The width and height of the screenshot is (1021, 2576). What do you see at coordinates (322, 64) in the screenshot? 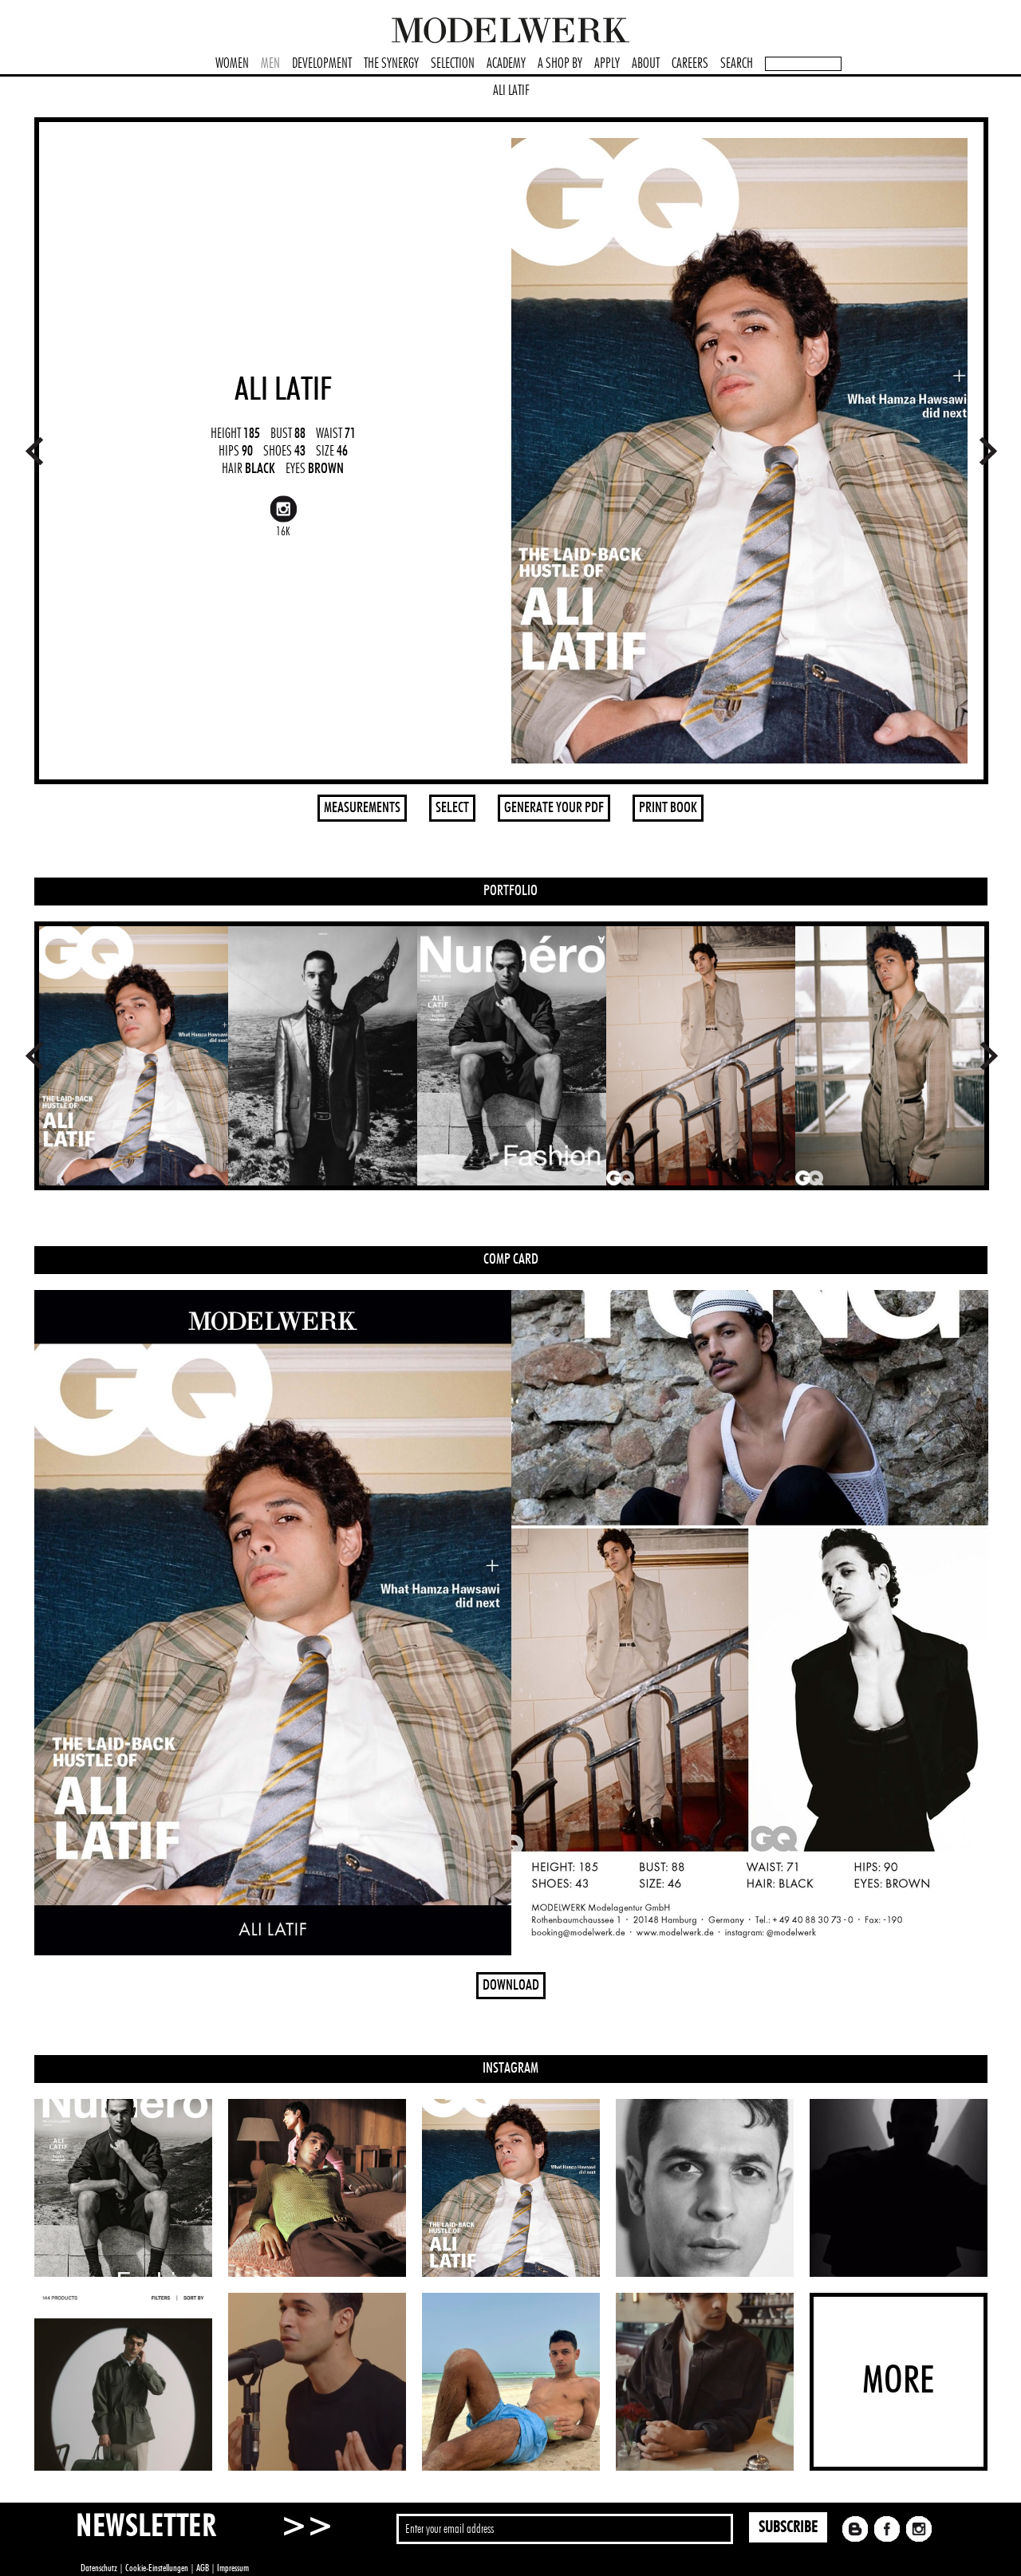
I see `DEVELOPMENT` at bounding box center [322, 64].